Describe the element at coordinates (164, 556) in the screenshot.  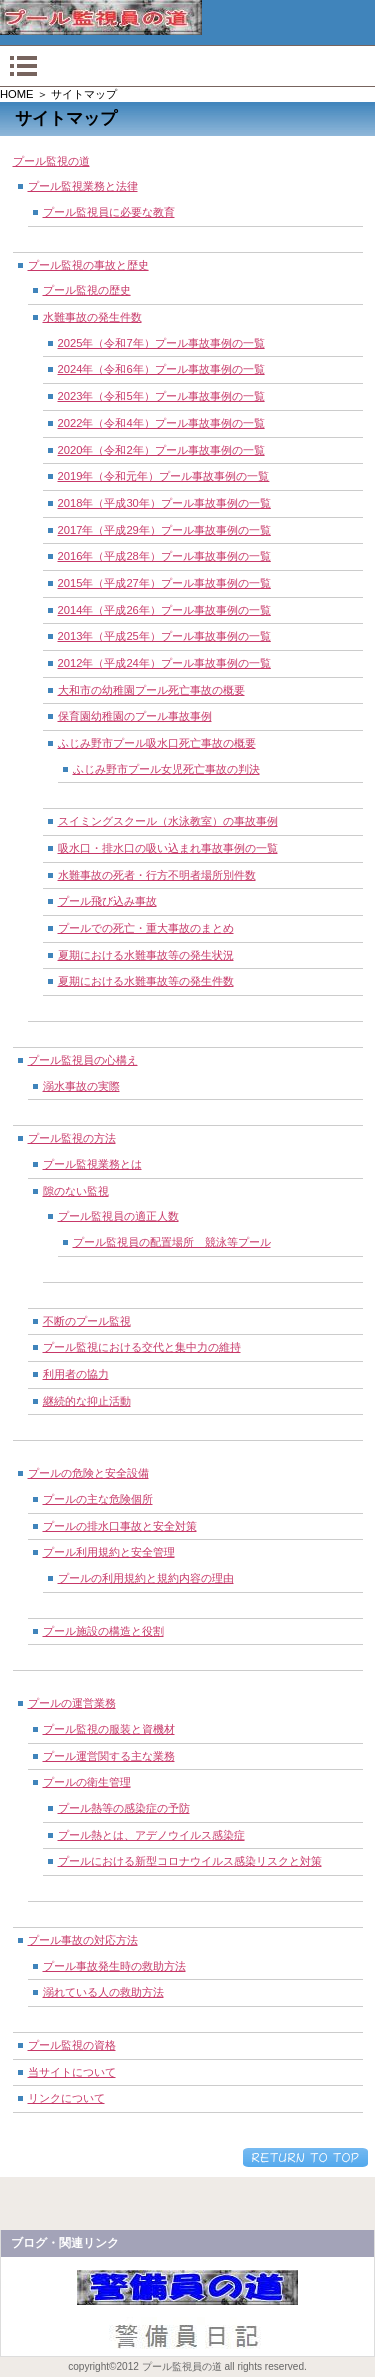
I see `2016年（平成28年）プール事故事例の一覧` at that location.